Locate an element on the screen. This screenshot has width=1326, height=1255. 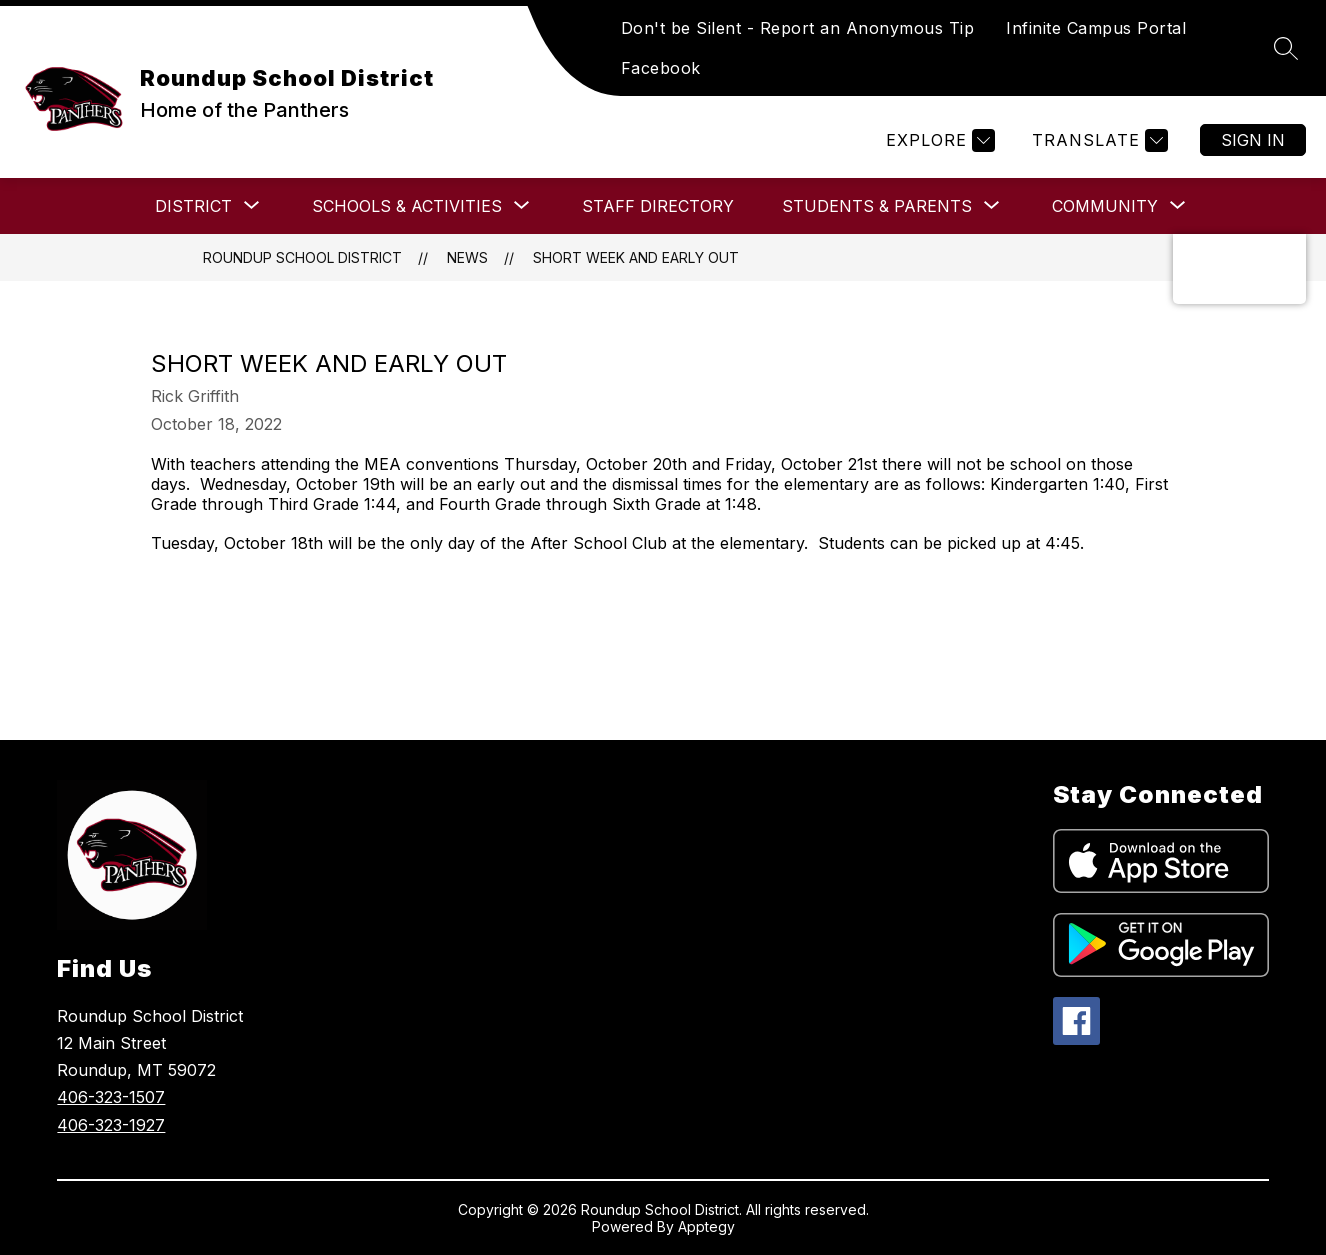
Facebook is located at coordinates (661, 68).